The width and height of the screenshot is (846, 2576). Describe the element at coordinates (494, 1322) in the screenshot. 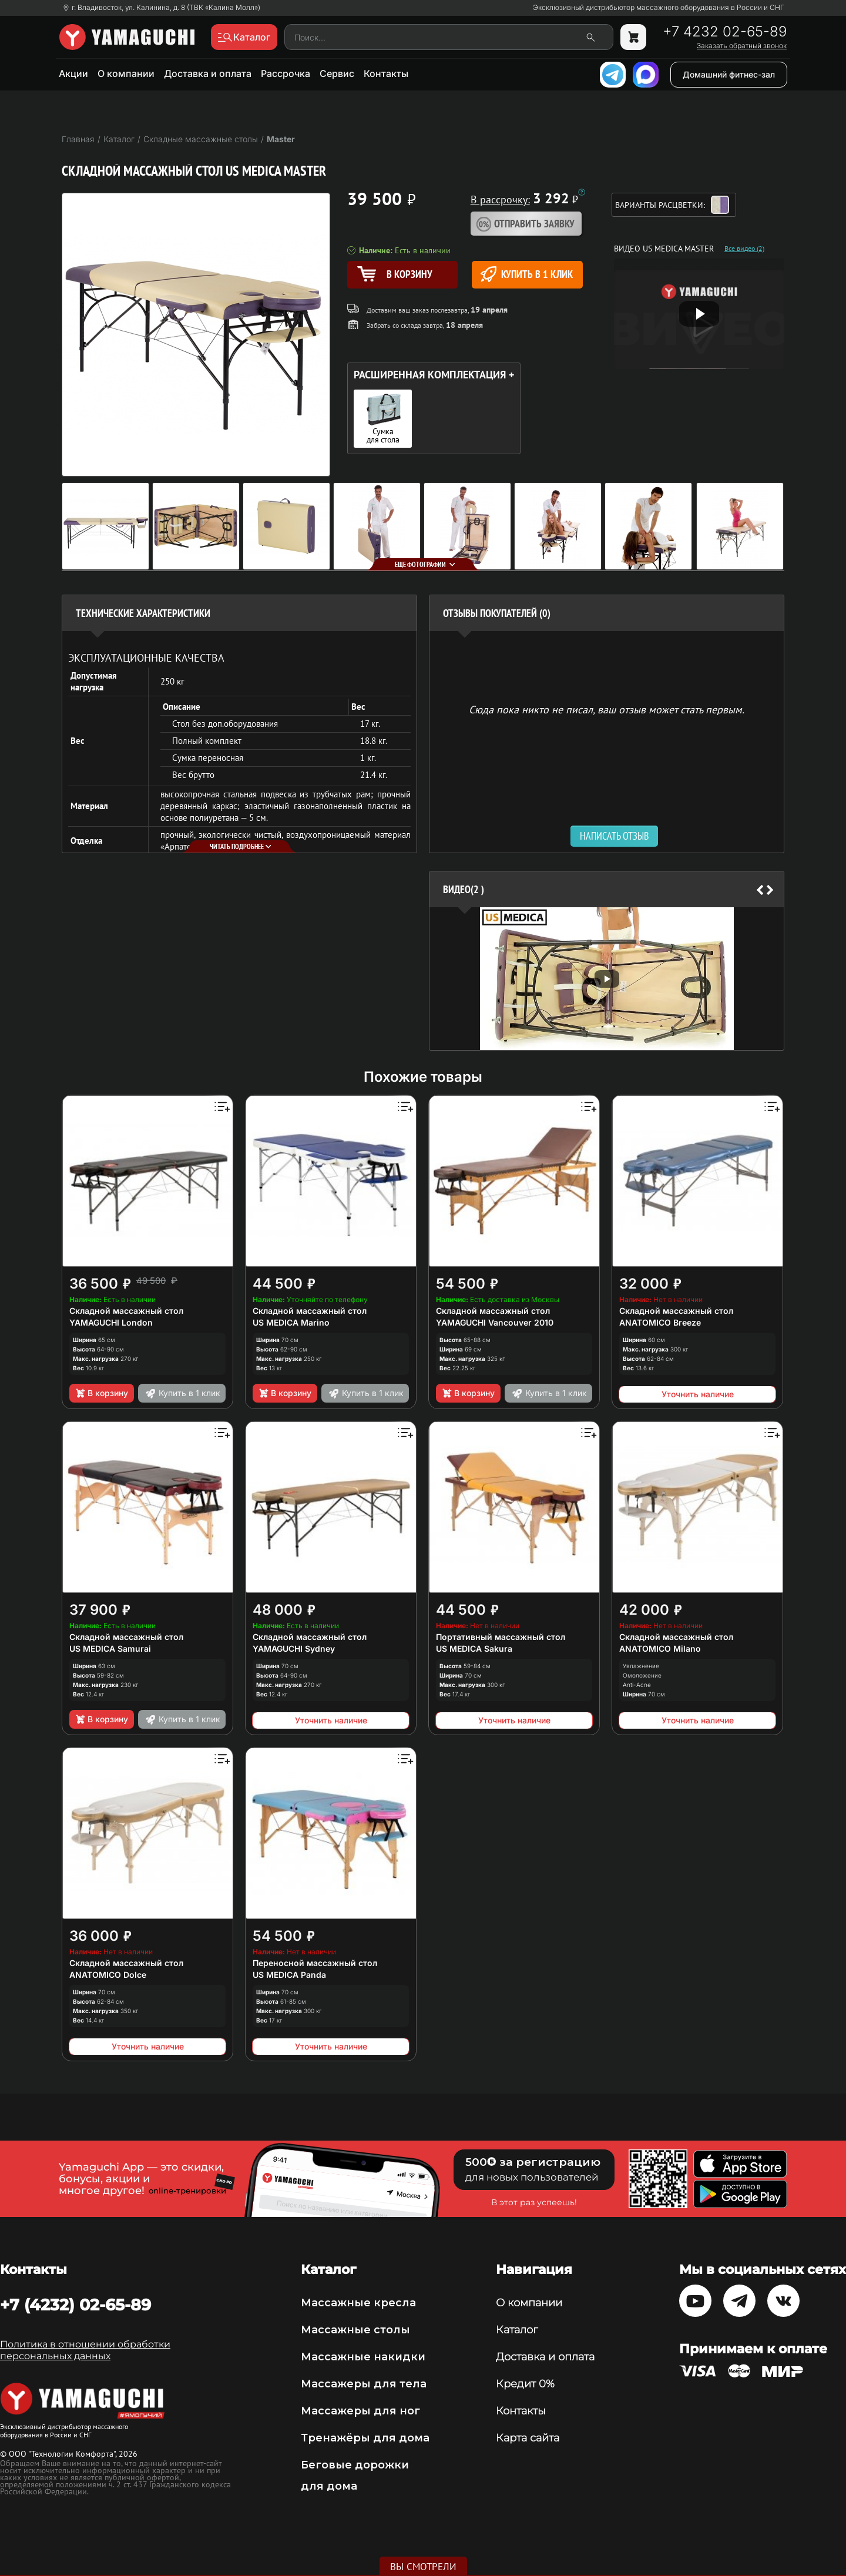

I see `YAMAGUCHI Vancouver 2010` at that location.